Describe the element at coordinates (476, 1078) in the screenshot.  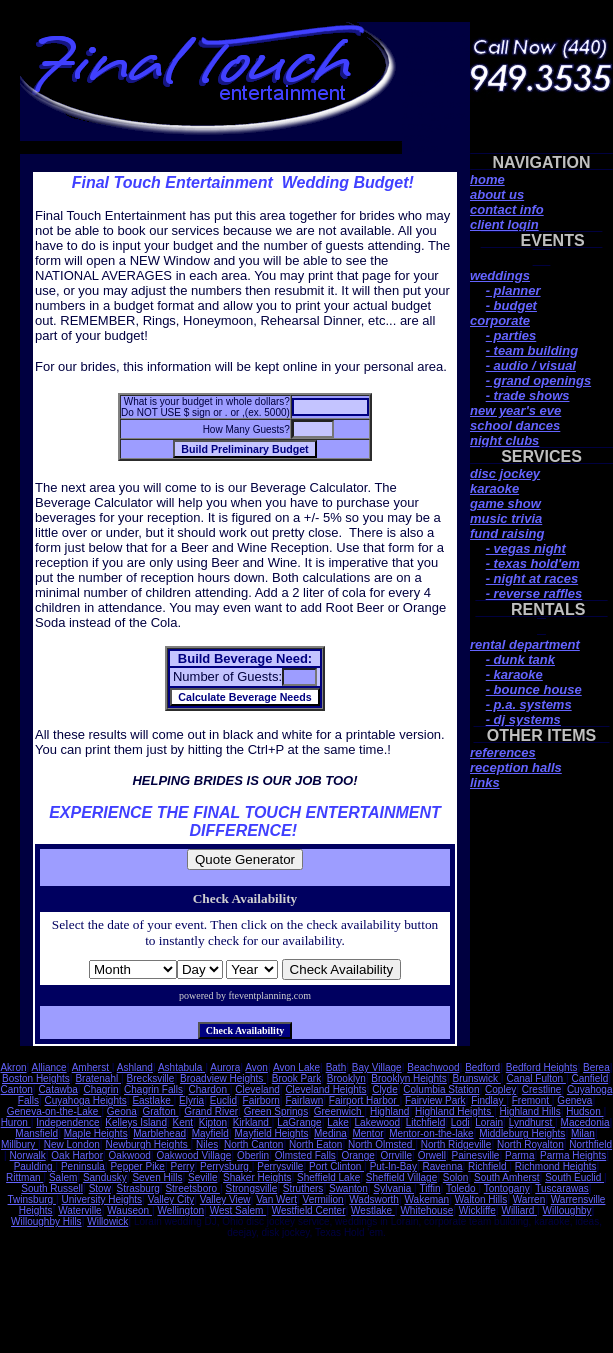
I see `Brunswick` at that location.